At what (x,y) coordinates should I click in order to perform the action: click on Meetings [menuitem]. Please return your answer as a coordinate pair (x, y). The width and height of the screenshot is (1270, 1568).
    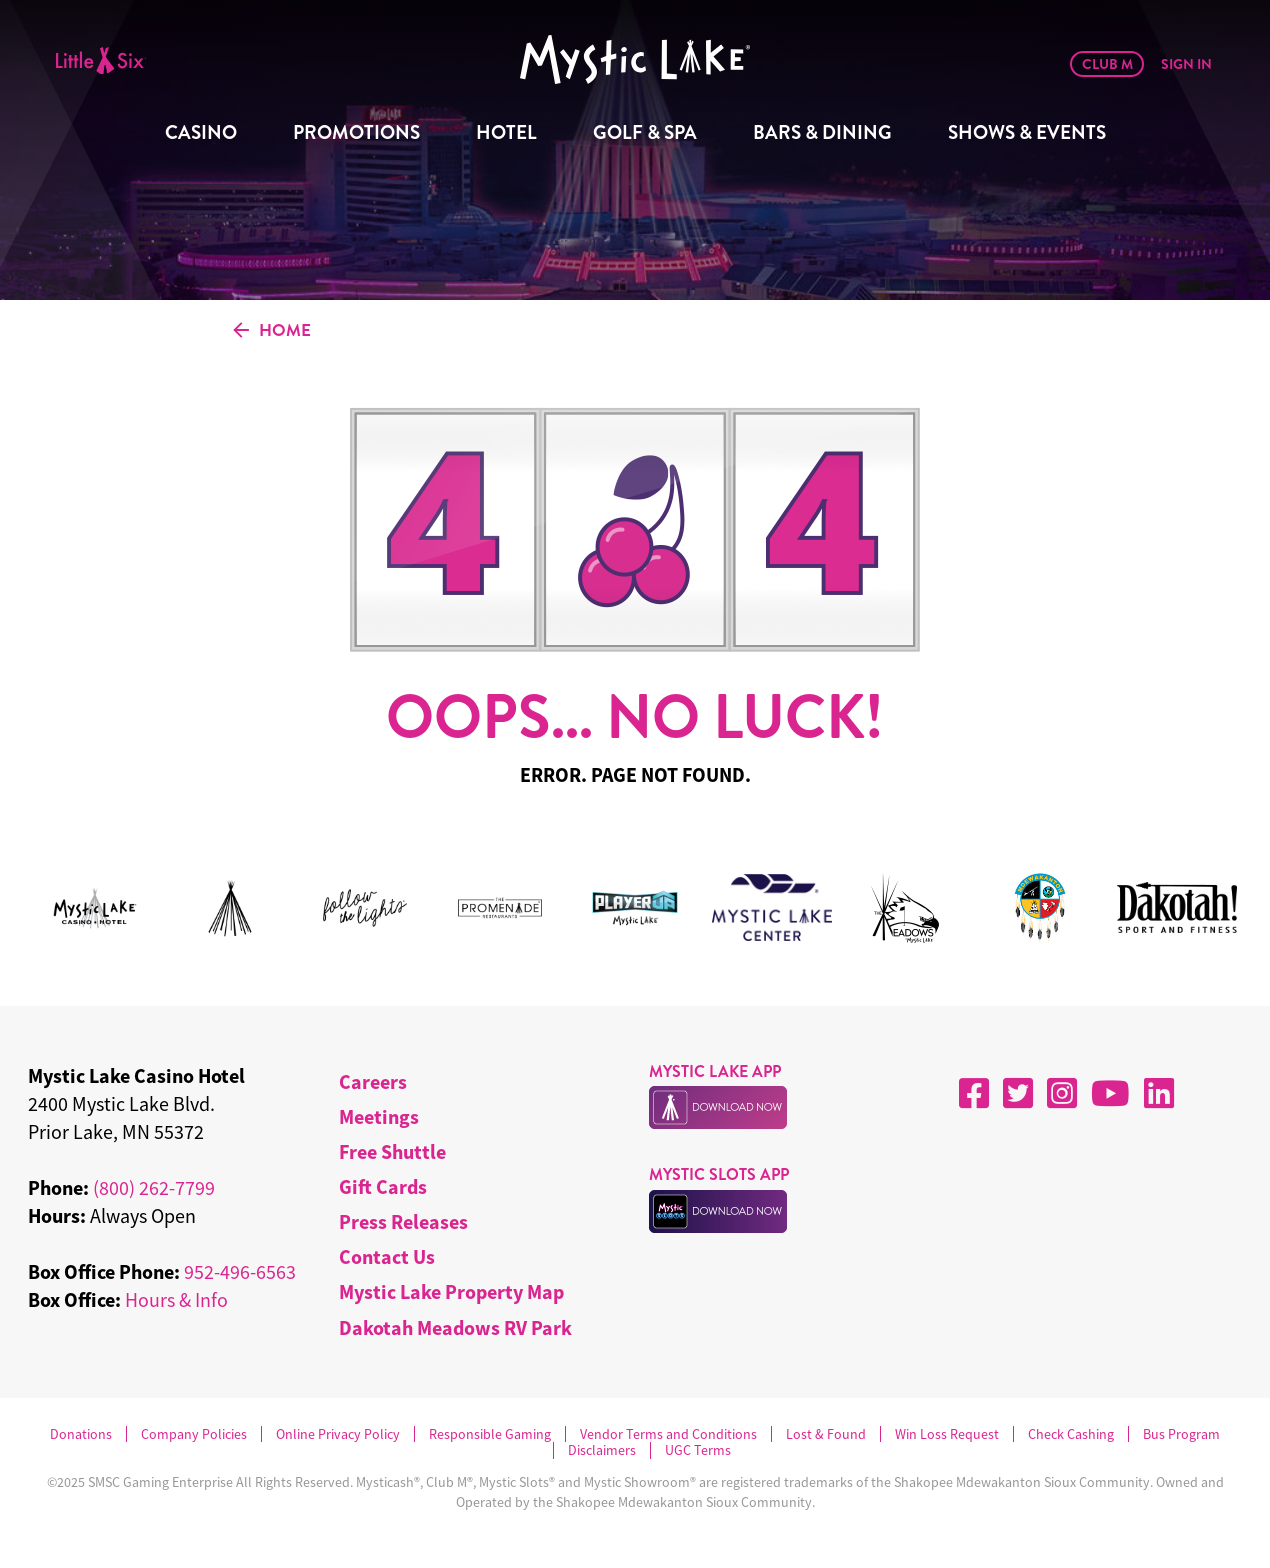
    Looking at the image, I should click on (379, 1116).